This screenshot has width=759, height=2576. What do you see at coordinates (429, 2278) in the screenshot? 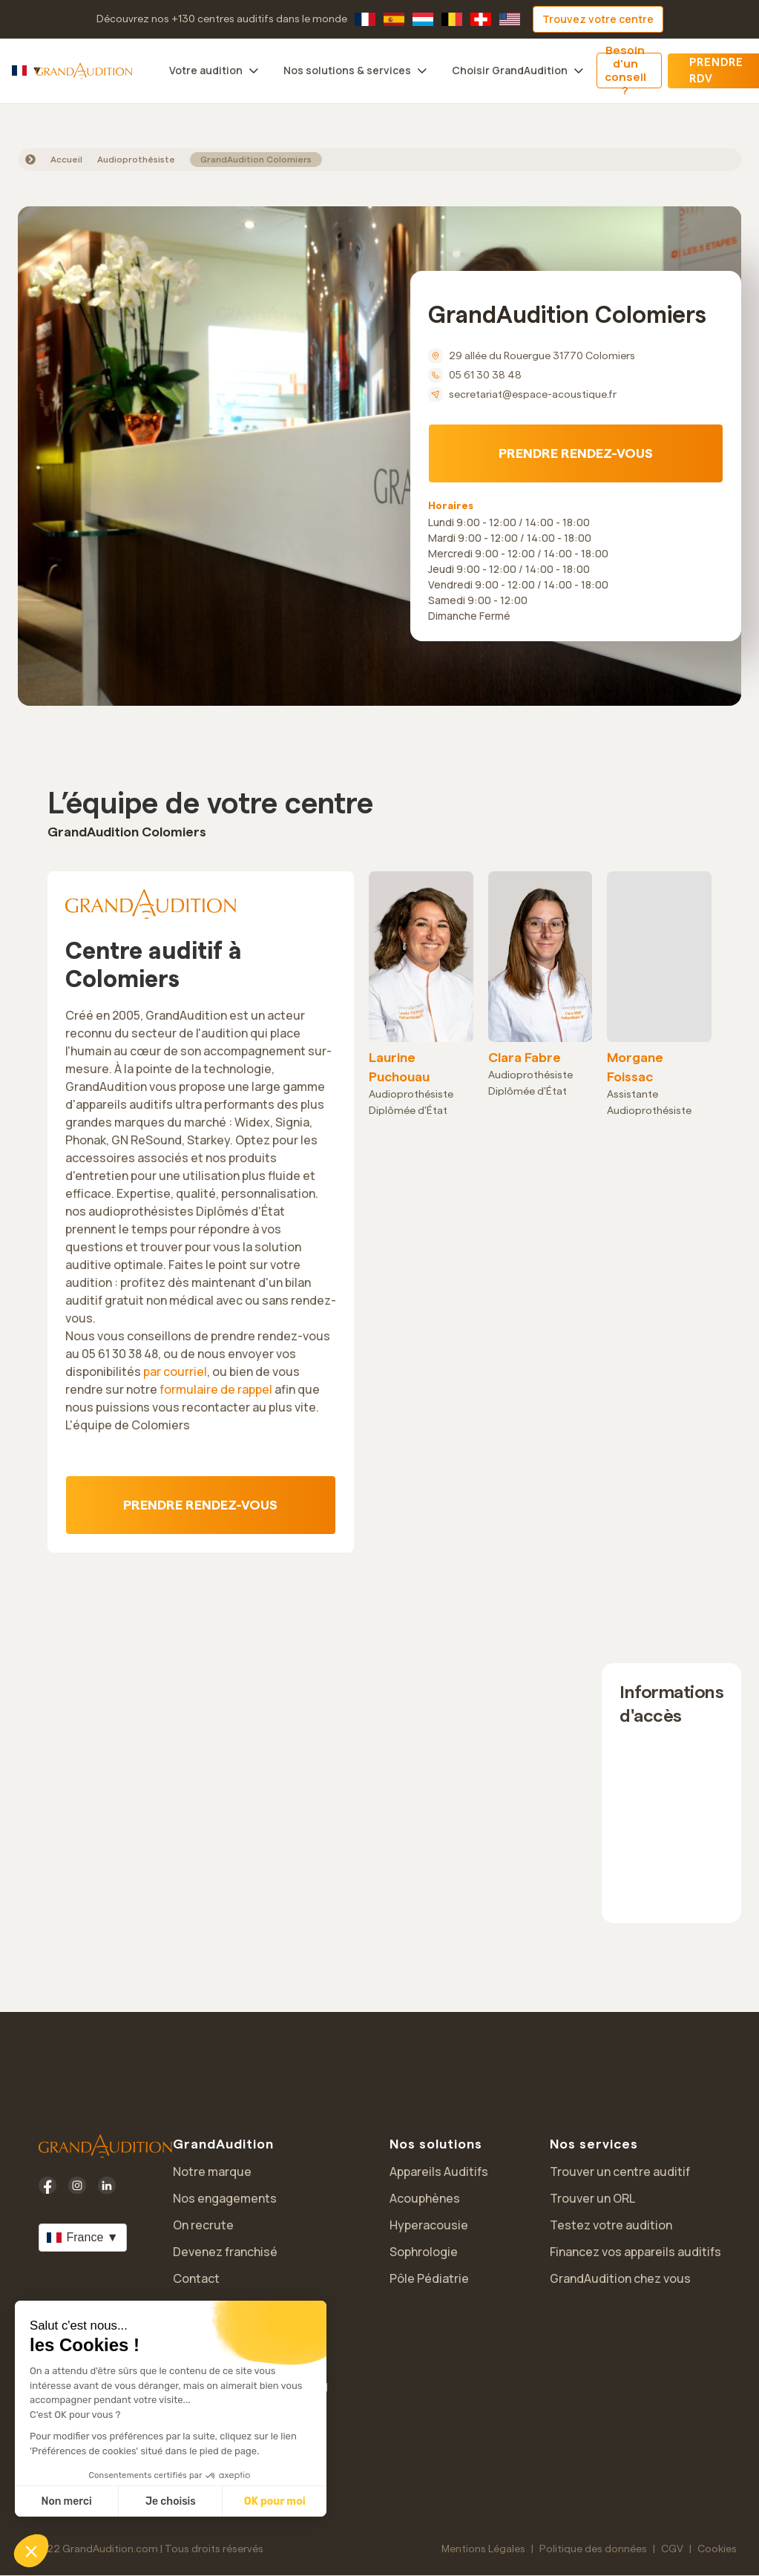
I see `Pôle Pédiatrie` at bounding box center [429, 2278].